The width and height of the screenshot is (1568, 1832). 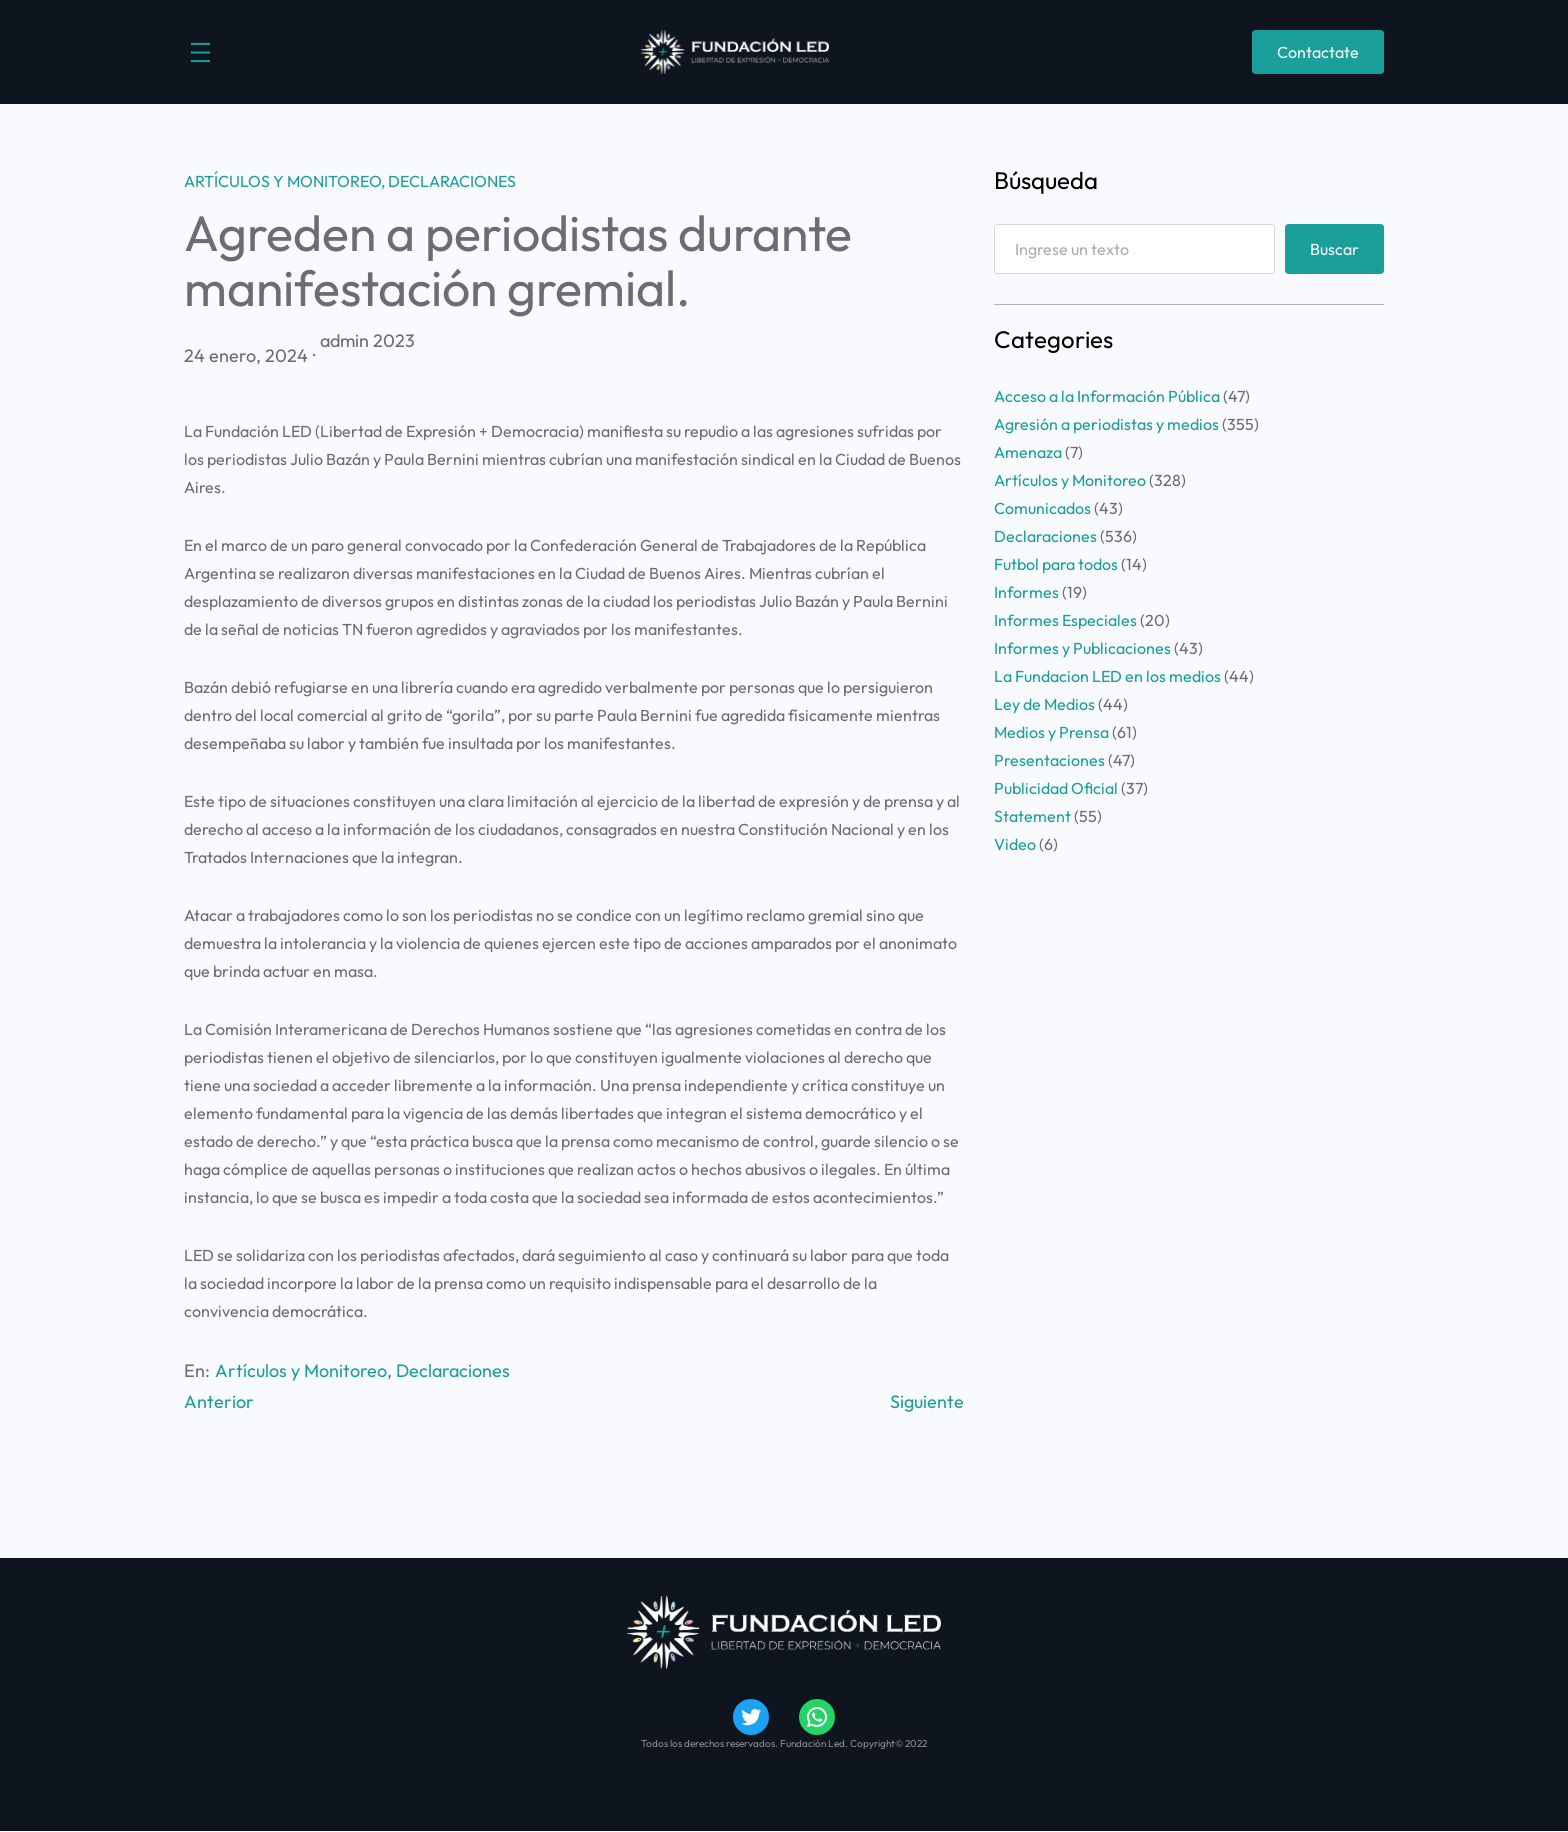 What do you see at coordinates (1334, 249) in the screenshot?
I see `Buscar` at bounding box center [1334, 249].